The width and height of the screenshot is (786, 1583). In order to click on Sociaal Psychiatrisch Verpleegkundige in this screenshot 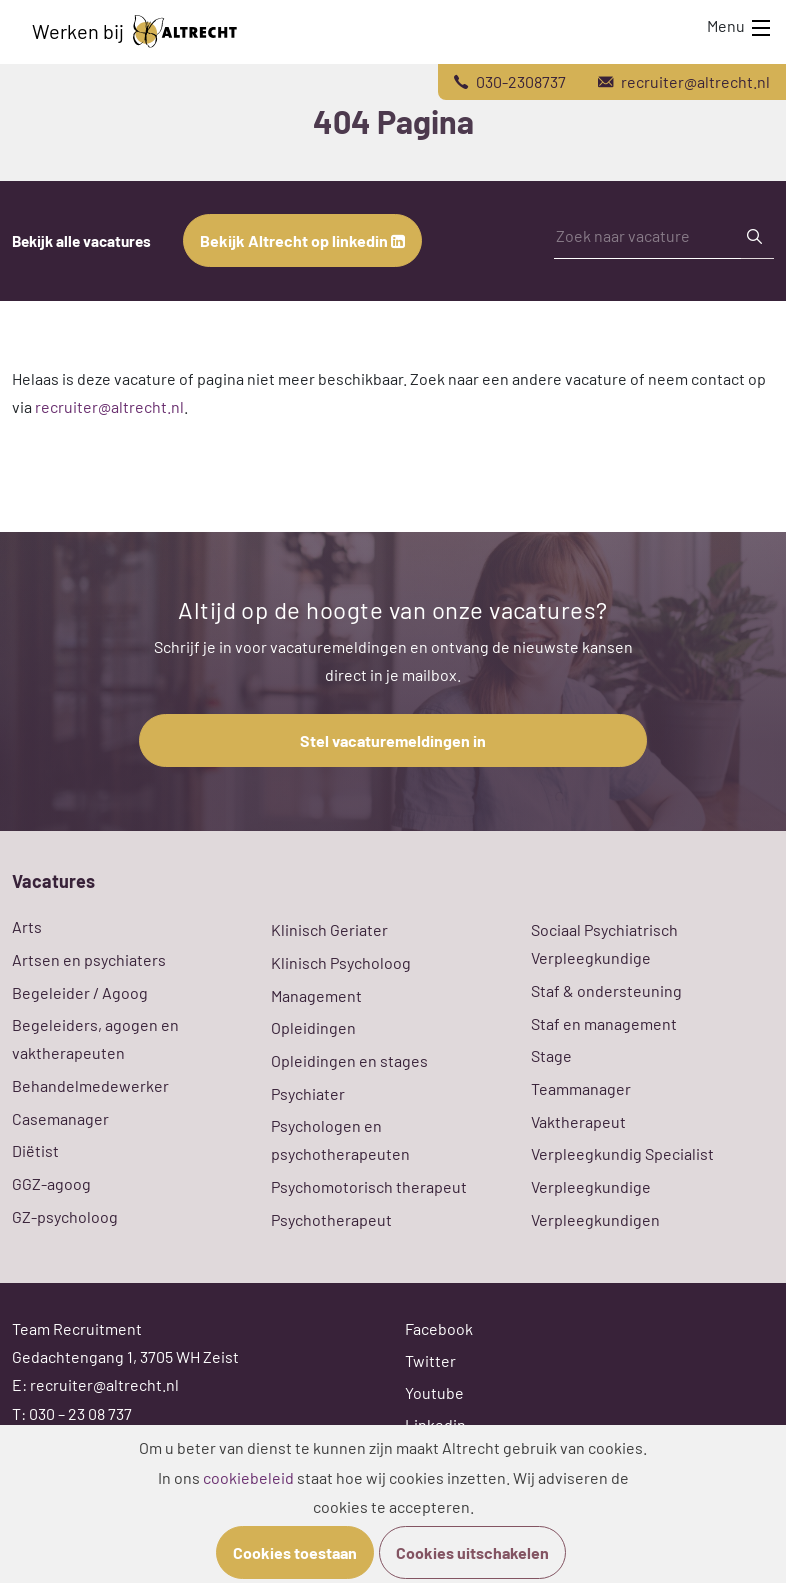, I will do `click(604, 943)`.